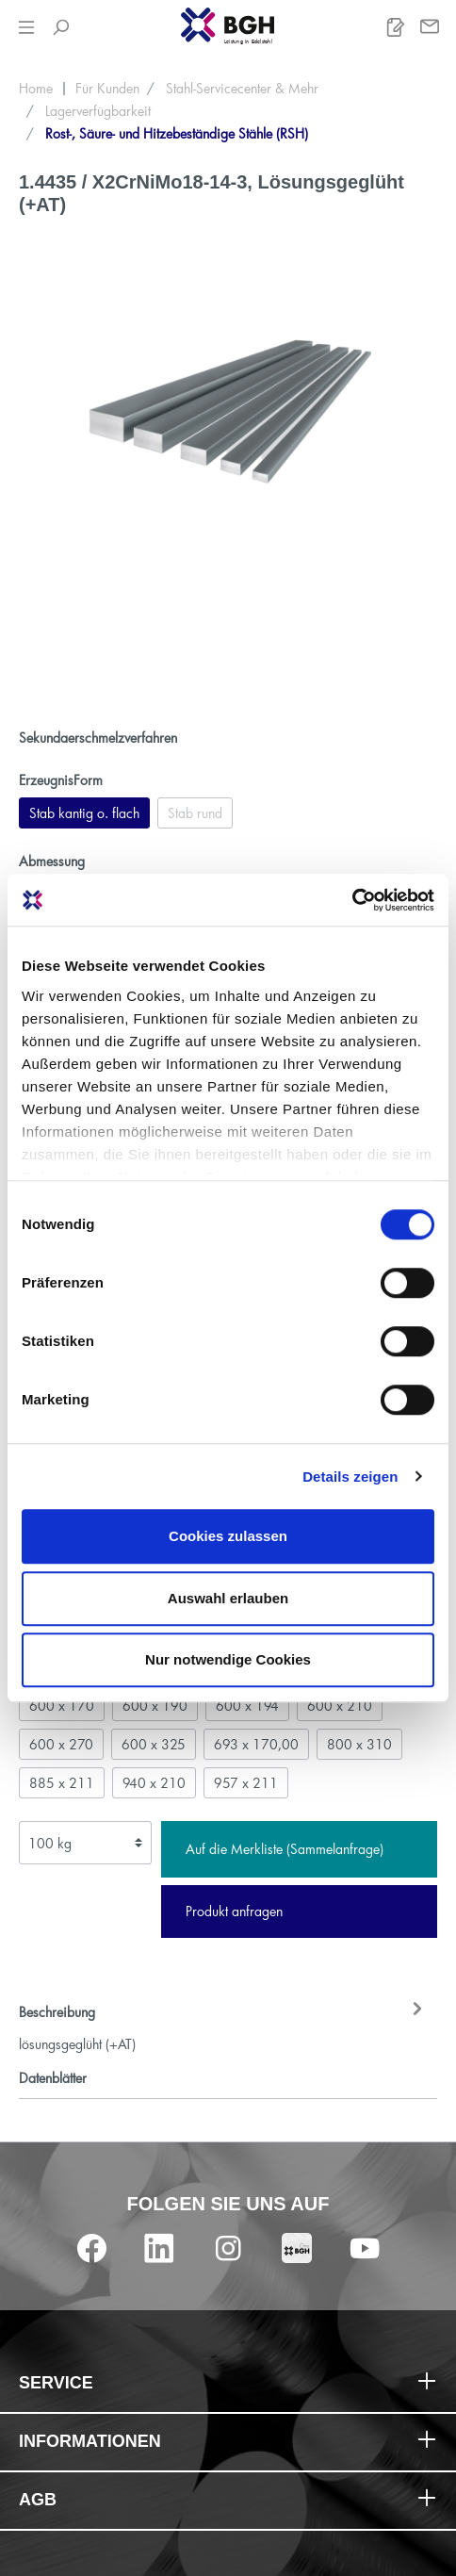 This screenshot has height=2576, width=456. What do you see at coordinates (154, 1706) in the screenshot?
I see `600 x 190` at bounding box center [154, 1706].